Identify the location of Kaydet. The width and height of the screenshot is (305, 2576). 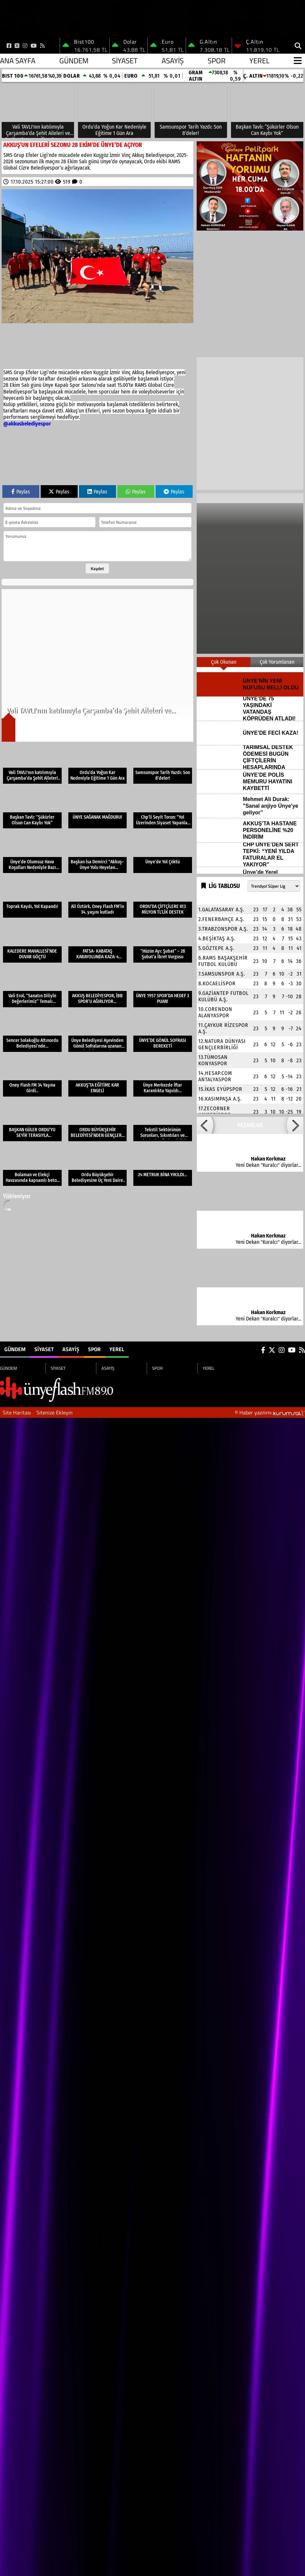
(97, 568).